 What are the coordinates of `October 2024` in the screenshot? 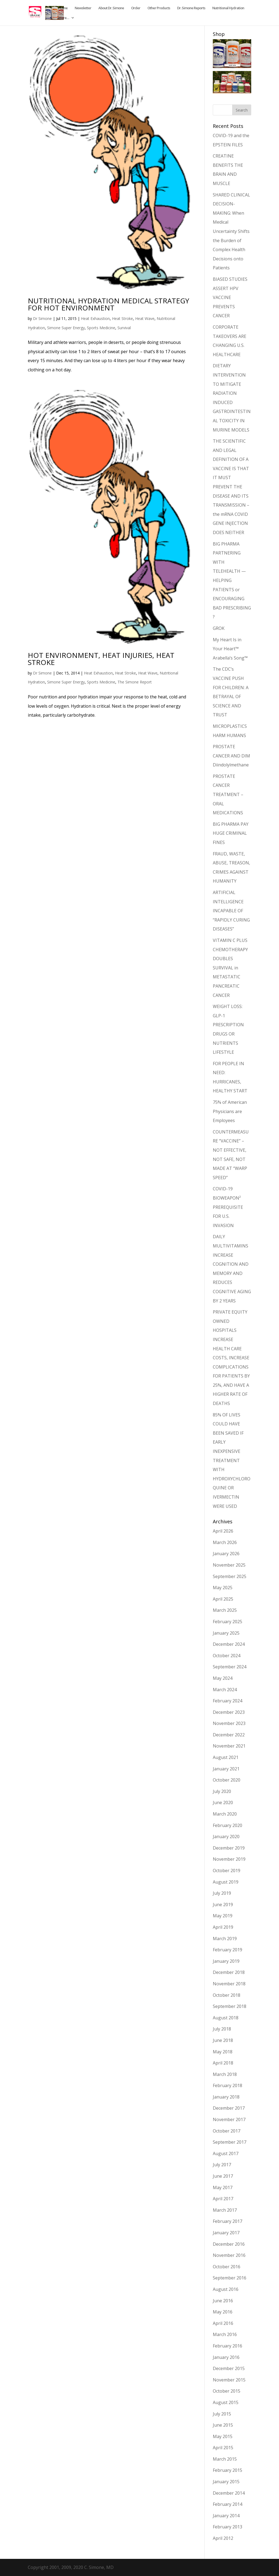 It's located at (226, 1656).